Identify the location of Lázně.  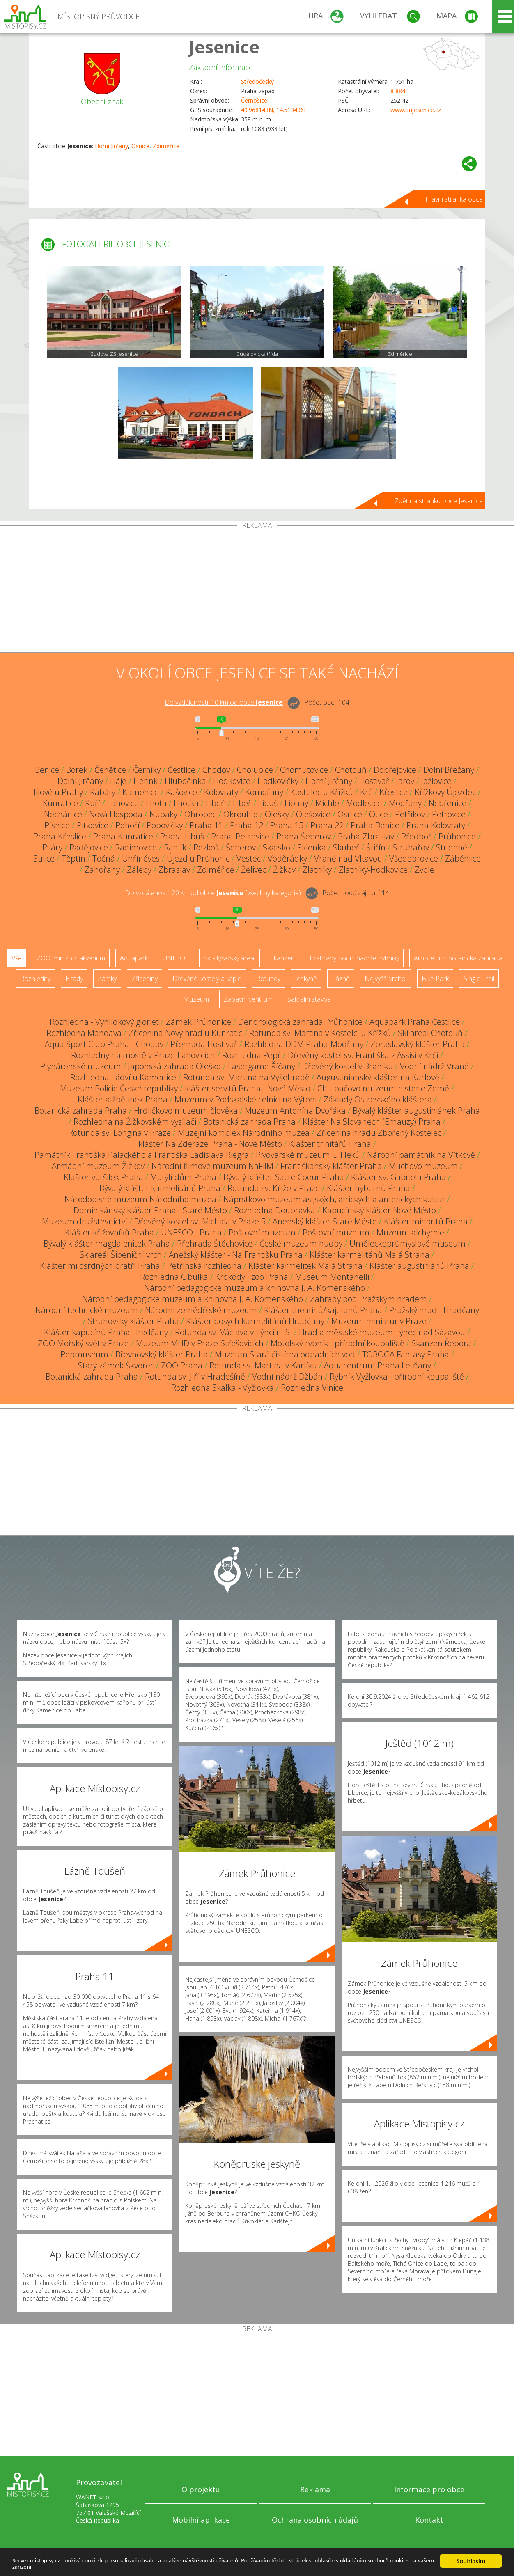
(341, 978).